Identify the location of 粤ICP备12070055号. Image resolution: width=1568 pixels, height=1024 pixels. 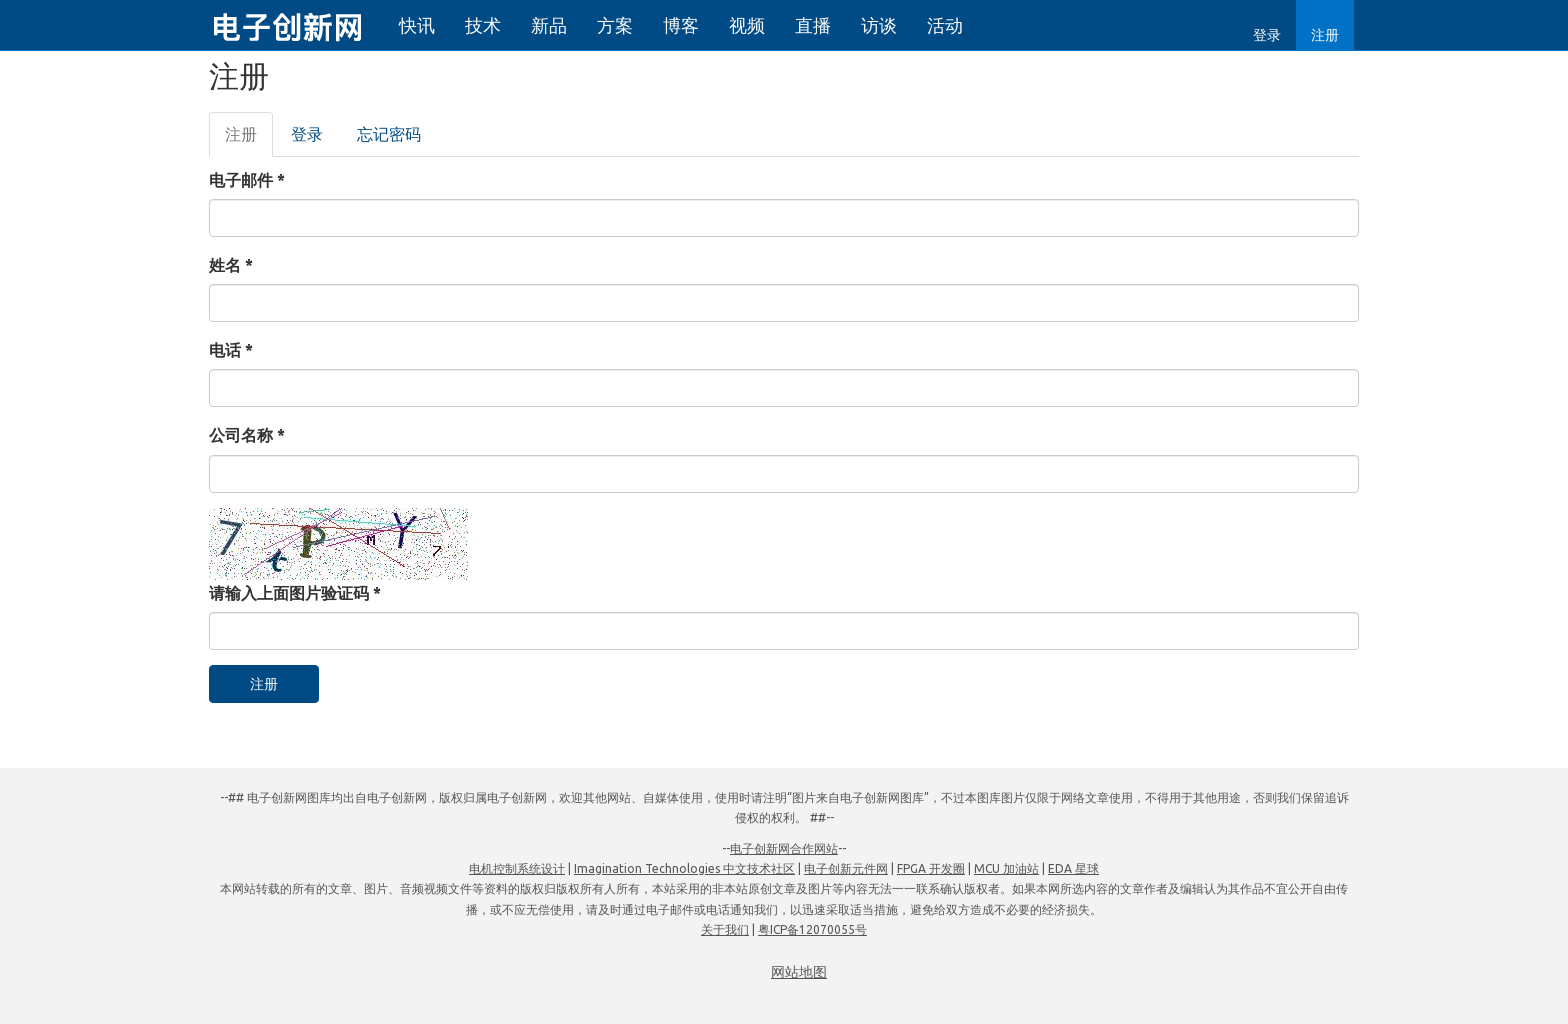
(812, 929).